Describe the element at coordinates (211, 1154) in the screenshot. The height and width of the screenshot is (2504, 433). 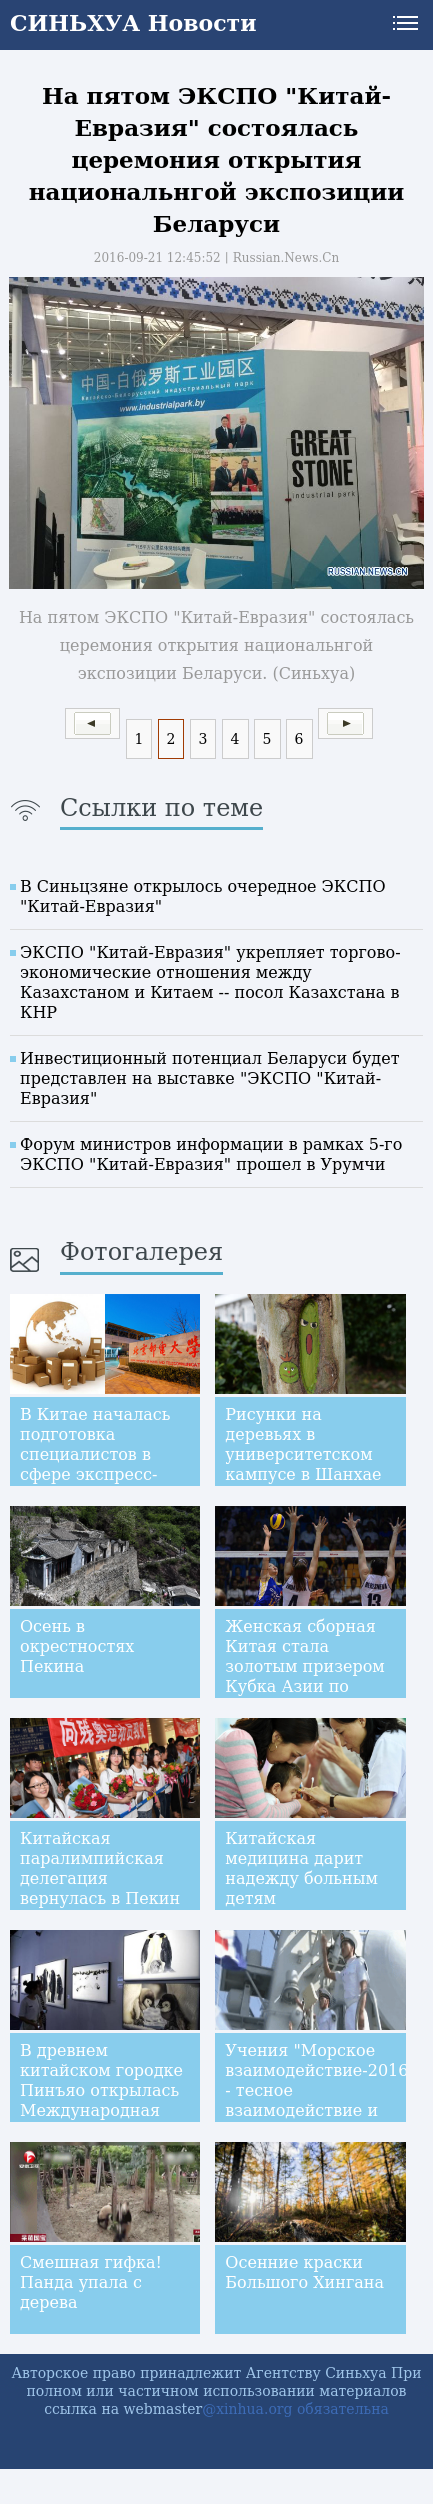
I see `Форум министров информации в рамках 5-го ЭКСПО "Китай-Евразия" прошел в Урумчи` at that location.